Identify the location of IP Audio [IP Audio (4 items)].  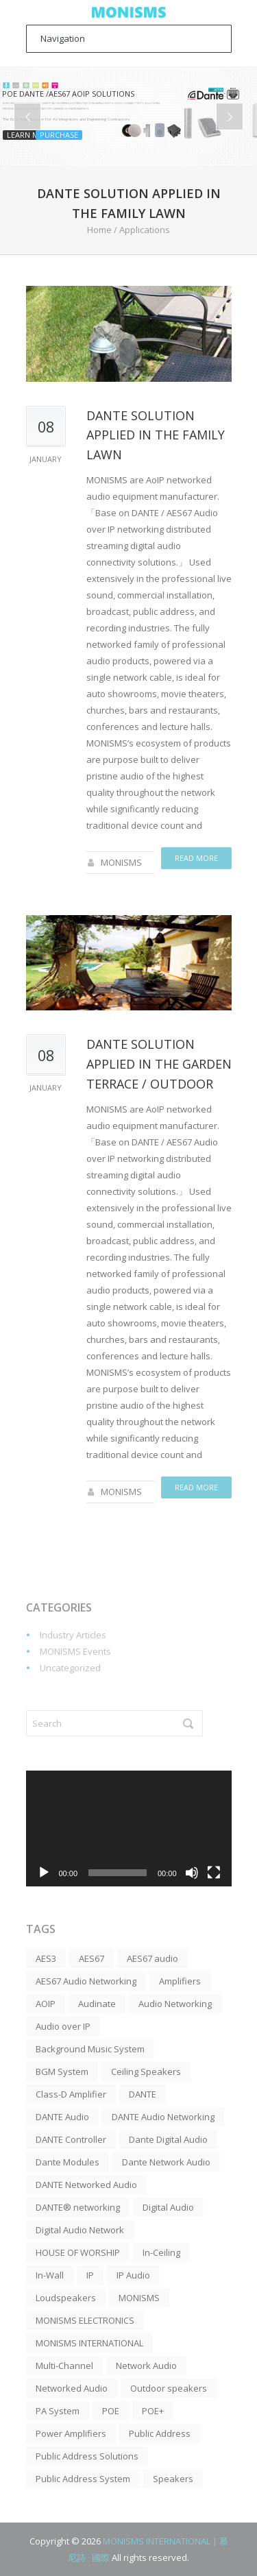
(133, 2275).